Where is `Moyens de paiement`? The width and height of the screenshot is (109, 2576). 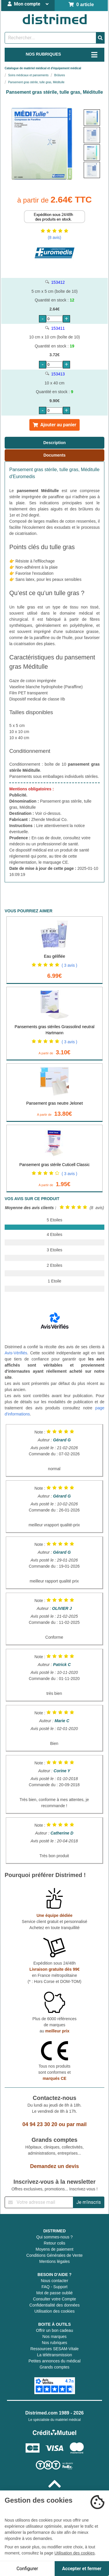 Moyens de paiement is located at coordinates (55, 2249).